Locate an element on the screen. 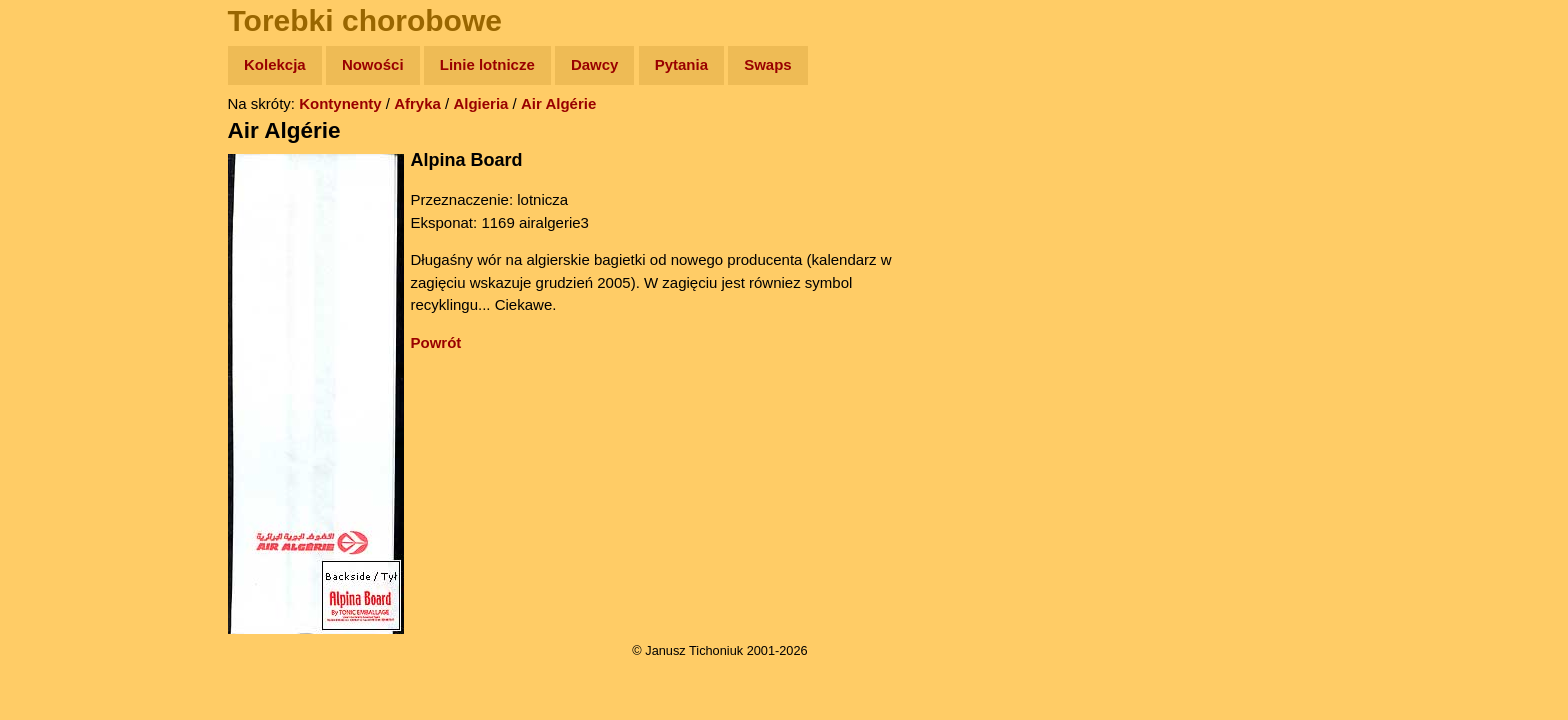  Książki is located at coordinates (59, 258).